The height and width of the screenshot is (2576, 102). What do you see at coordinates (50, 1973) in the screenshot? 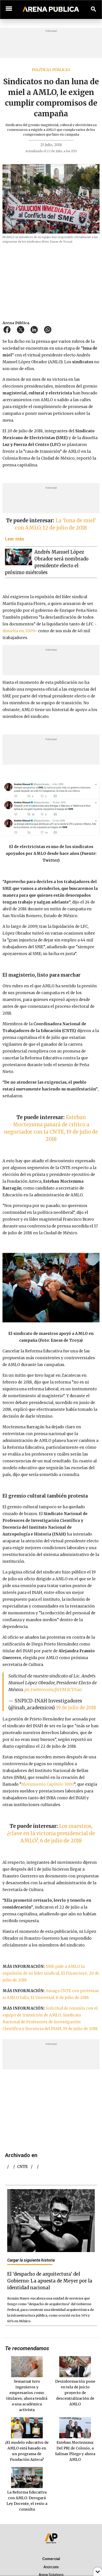
I see `SME pide a AMLO la expulsión de su líder sindical, El Financiero, 20 de julio de 2018` at bounding box center [50, 1973].